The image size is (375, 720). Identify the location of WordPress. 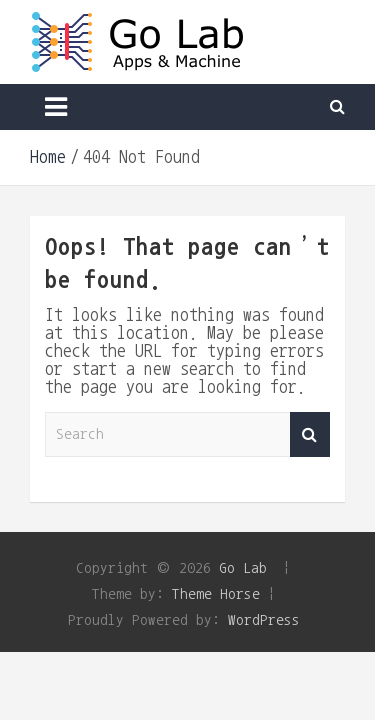
(264, 619).